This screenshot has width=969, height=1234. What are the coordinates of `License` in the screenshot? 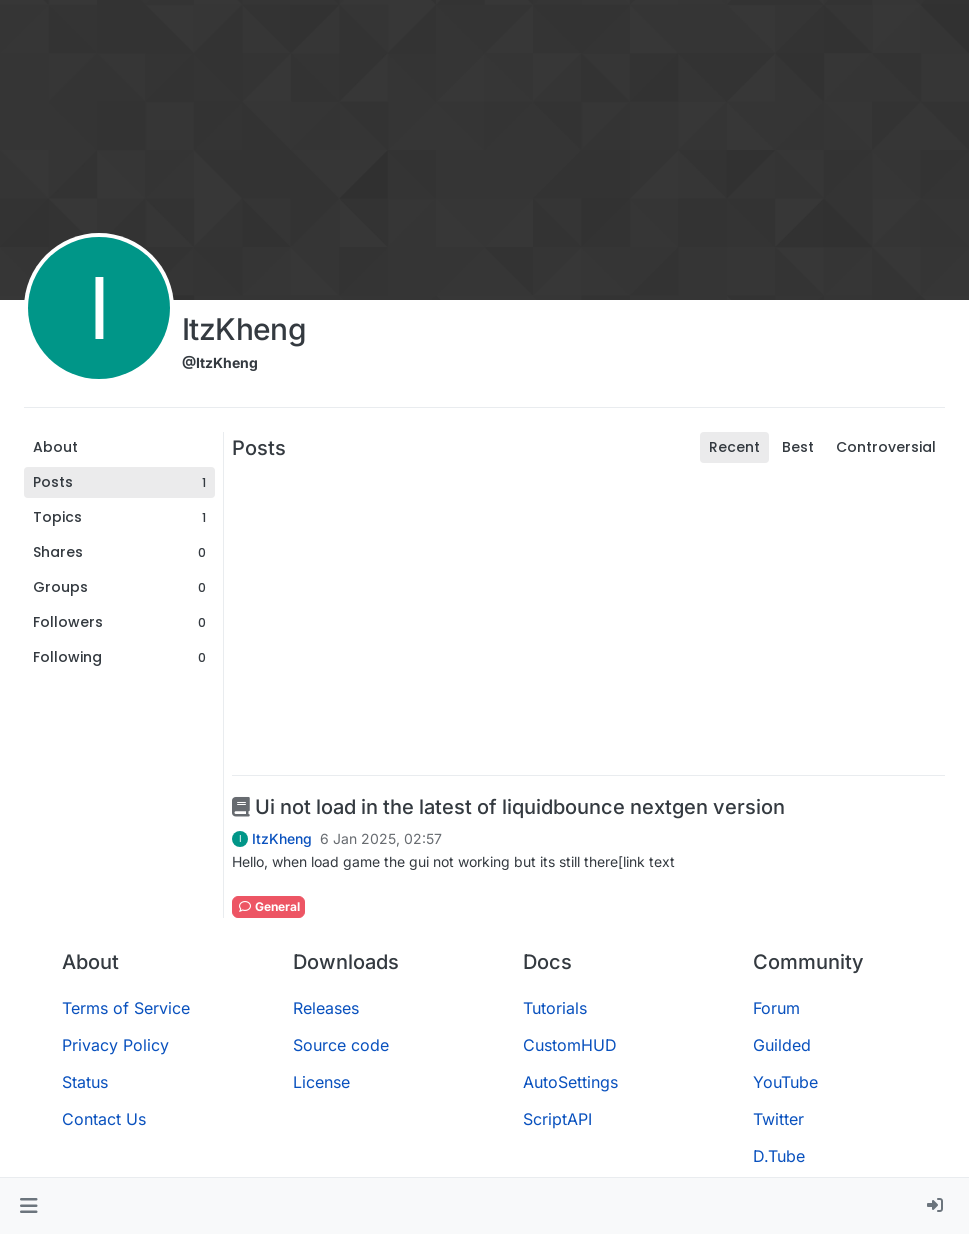 It's located at (321, 1082).